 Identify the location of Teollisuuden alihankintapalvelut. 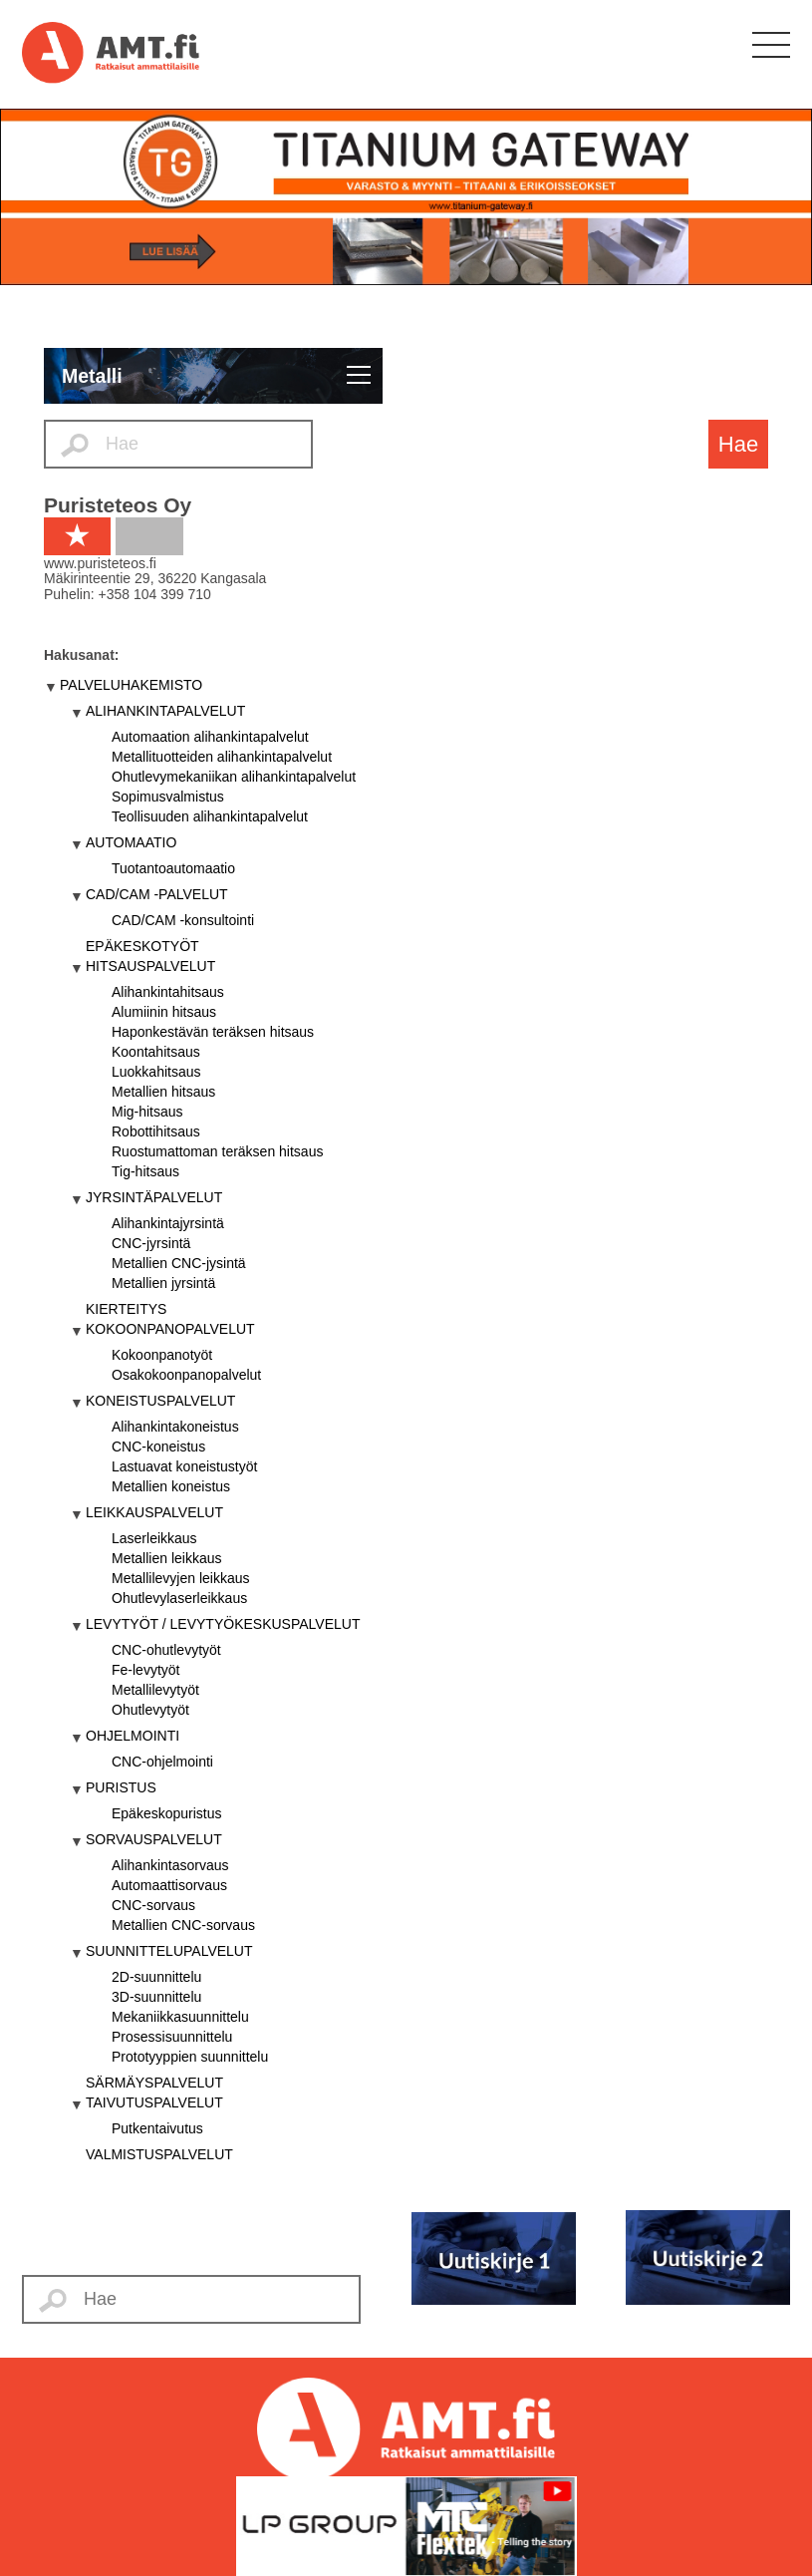
(210, 816).